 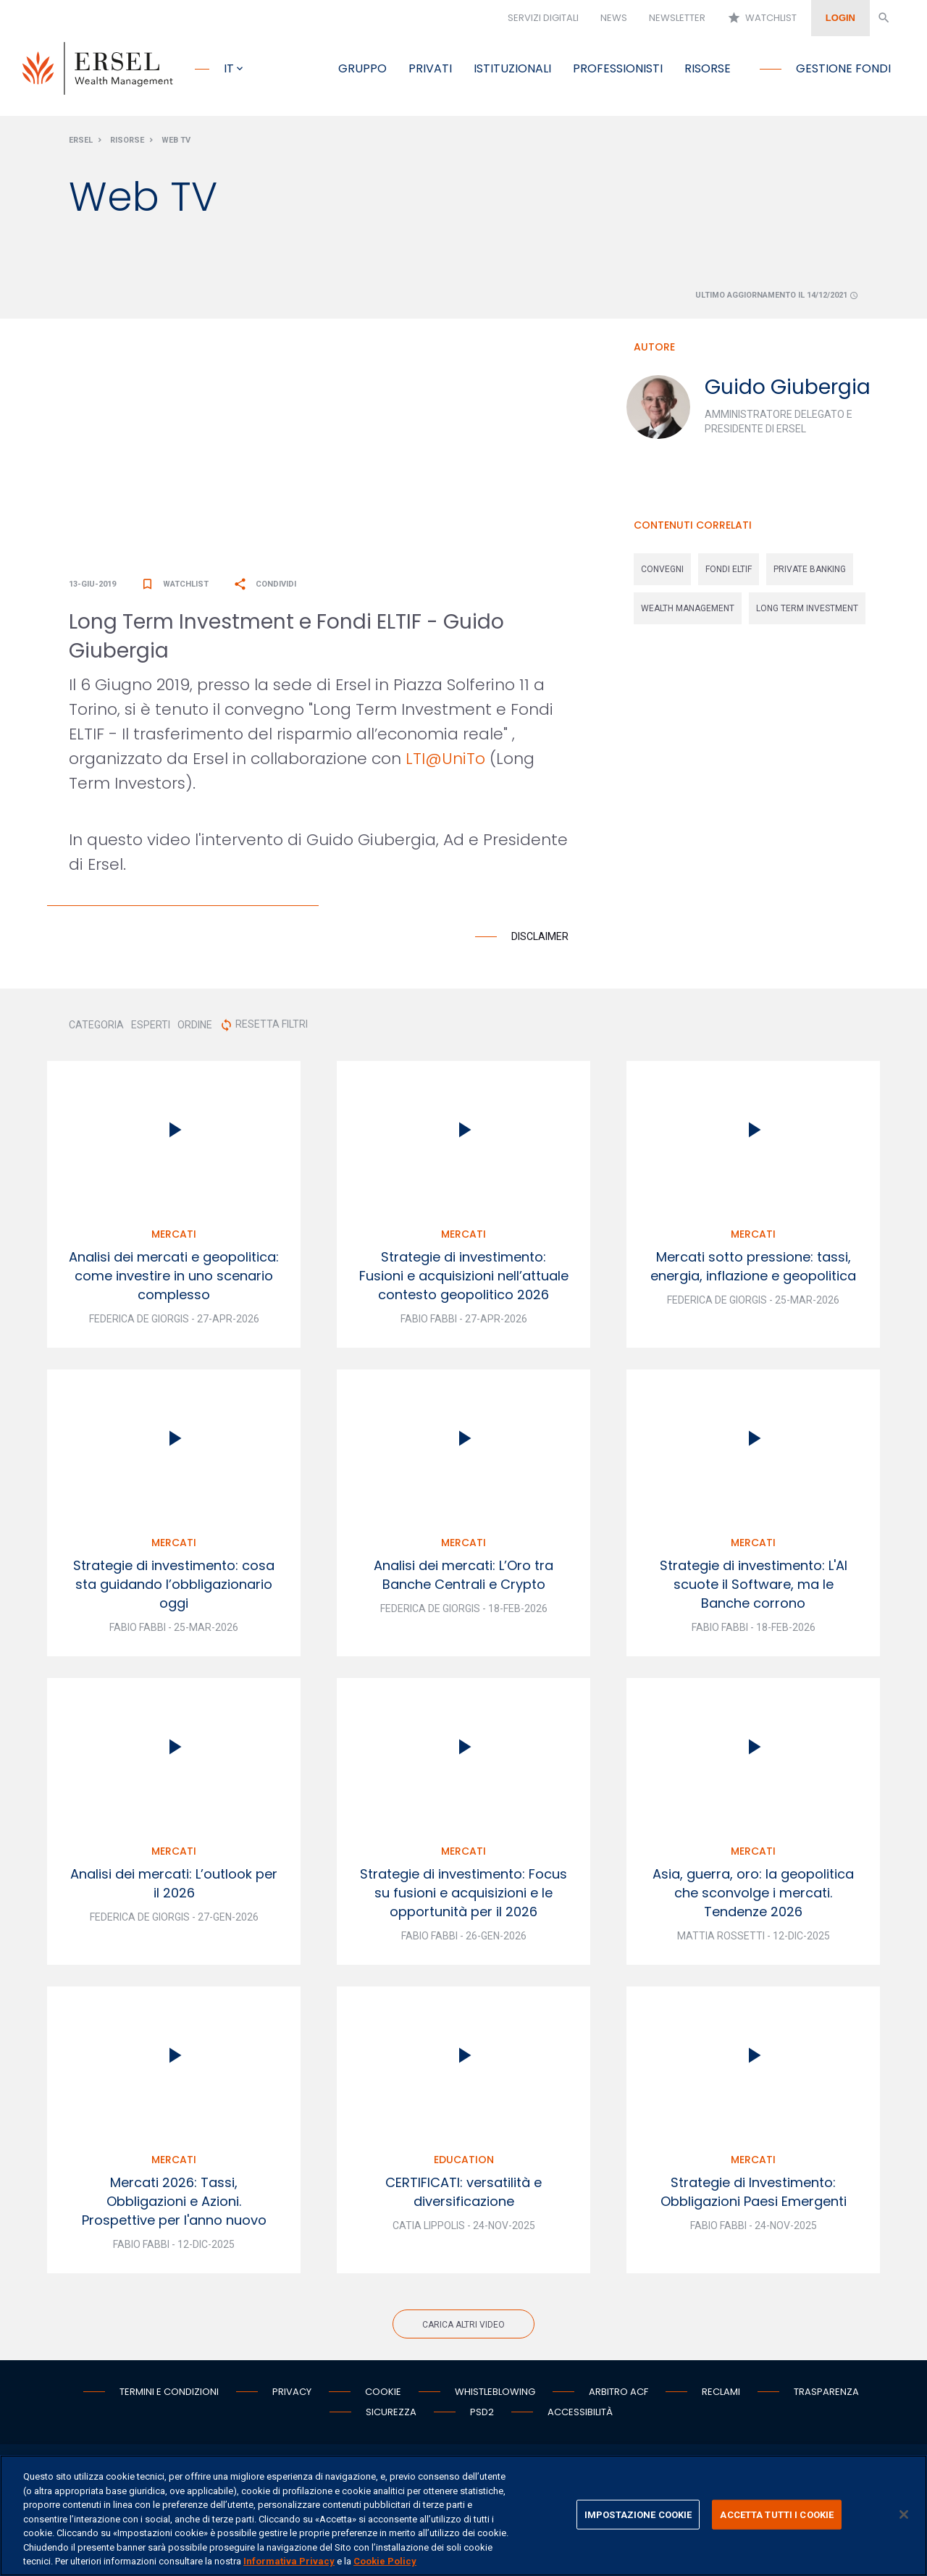 What do you see at coordinates (464, 1276) in the screenshot?
I see `Strategie di investimento: Fusioni e acquisizioni nell’attuale contesto geopolitico 2026` at bounding box center [464, 1276].